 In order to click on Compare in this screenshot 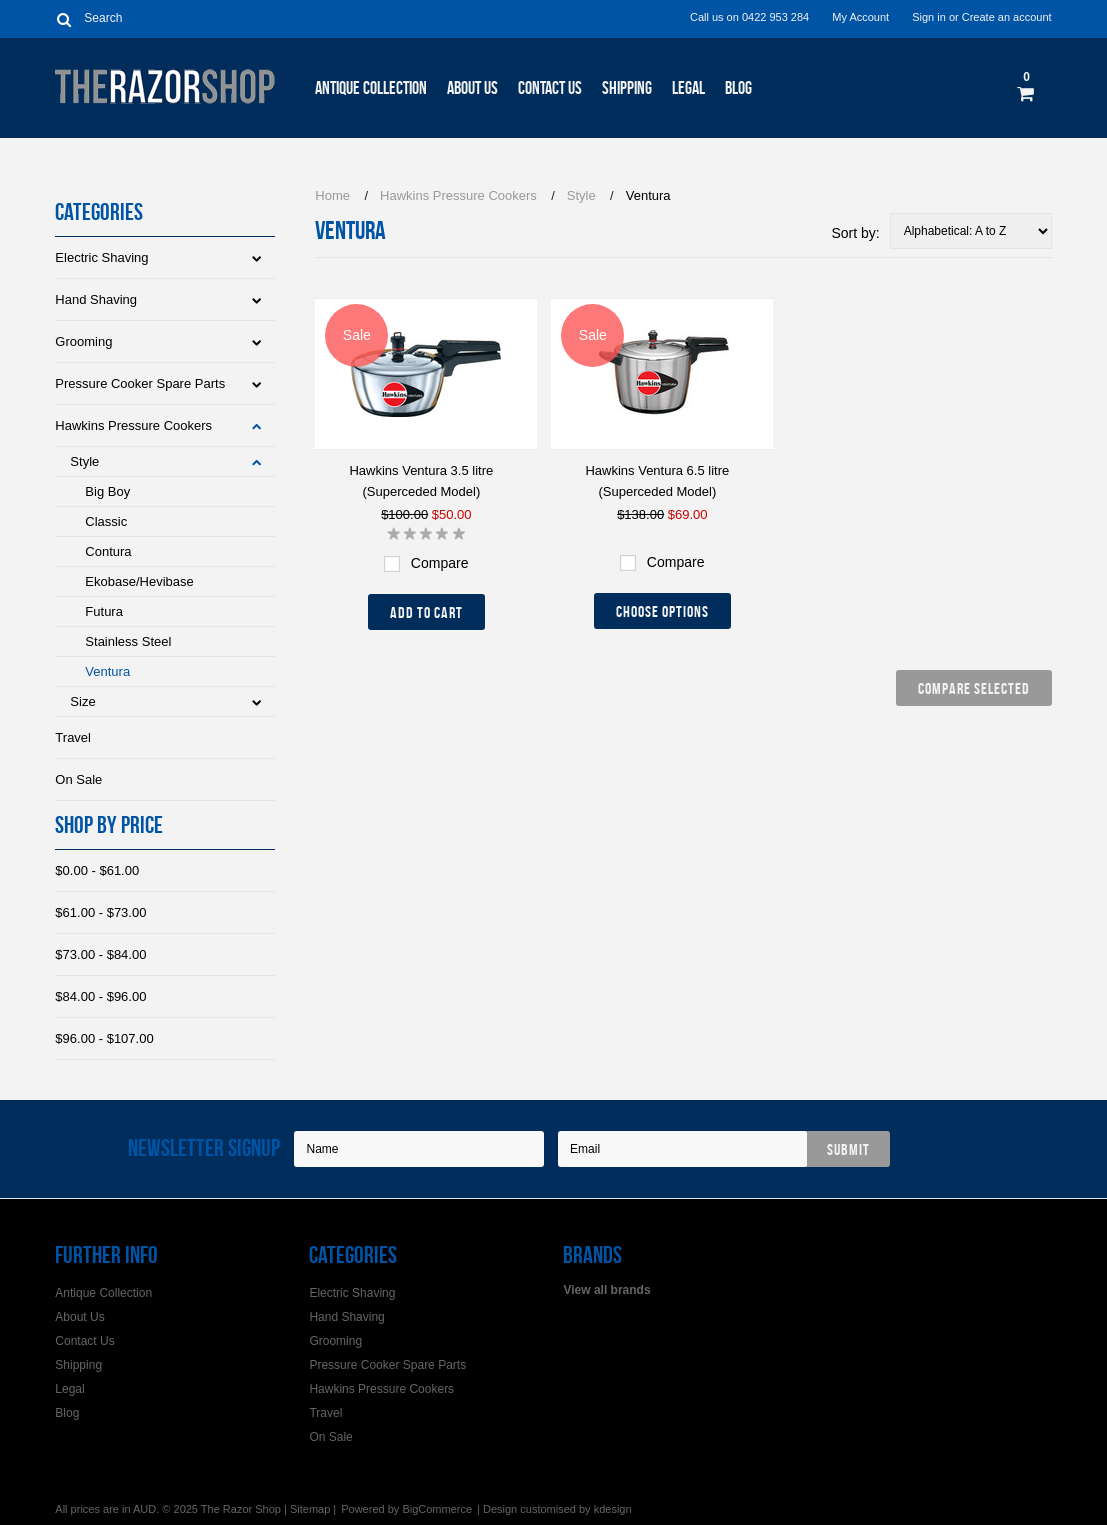, I will do `click(440, 563)`.